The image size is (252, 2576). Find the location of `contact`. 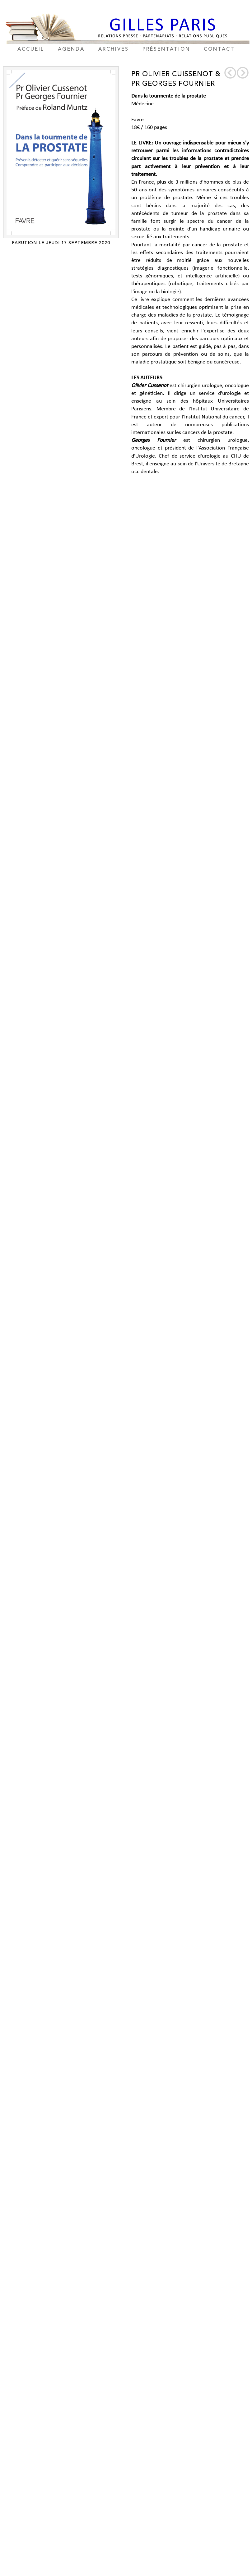

contact is located at coordinates (219, 49).